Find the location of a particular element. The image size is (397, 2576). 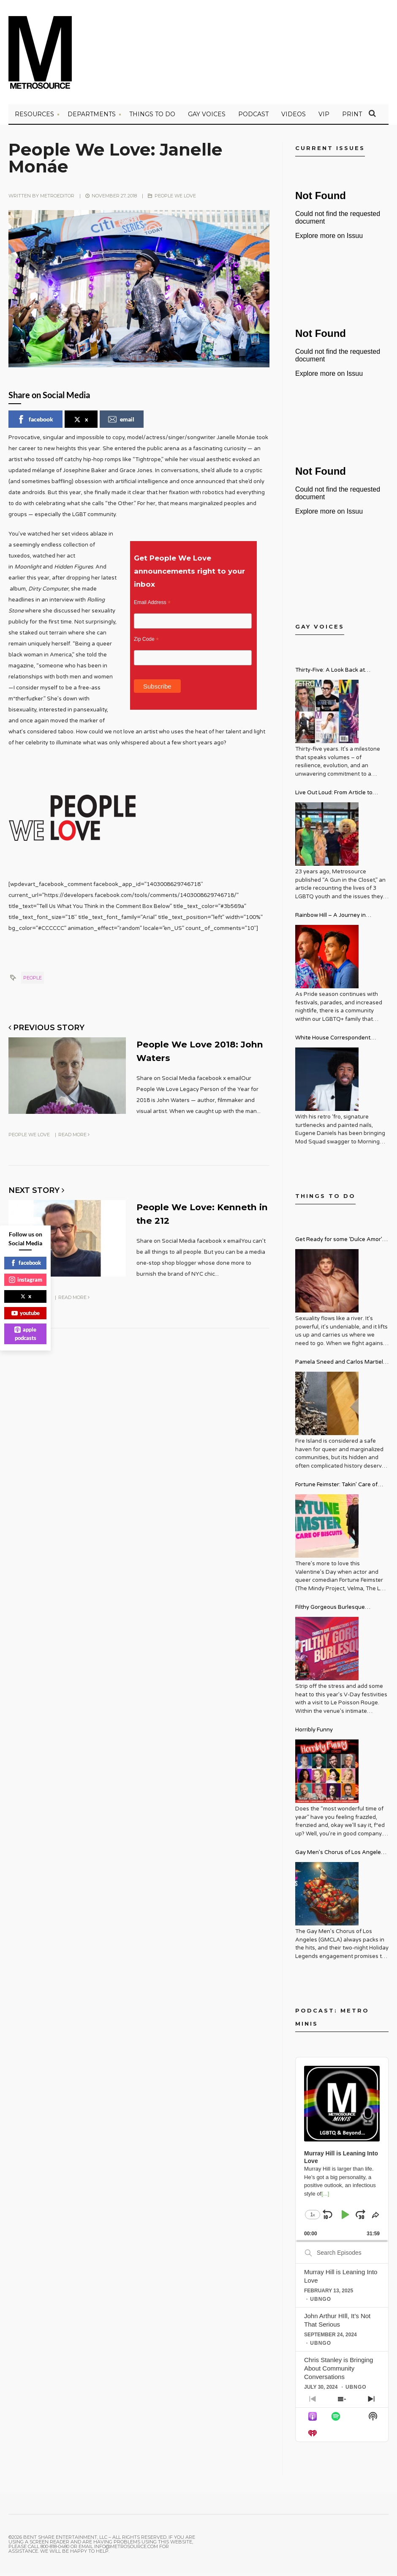

Departments is located at coordinates (92, 116).